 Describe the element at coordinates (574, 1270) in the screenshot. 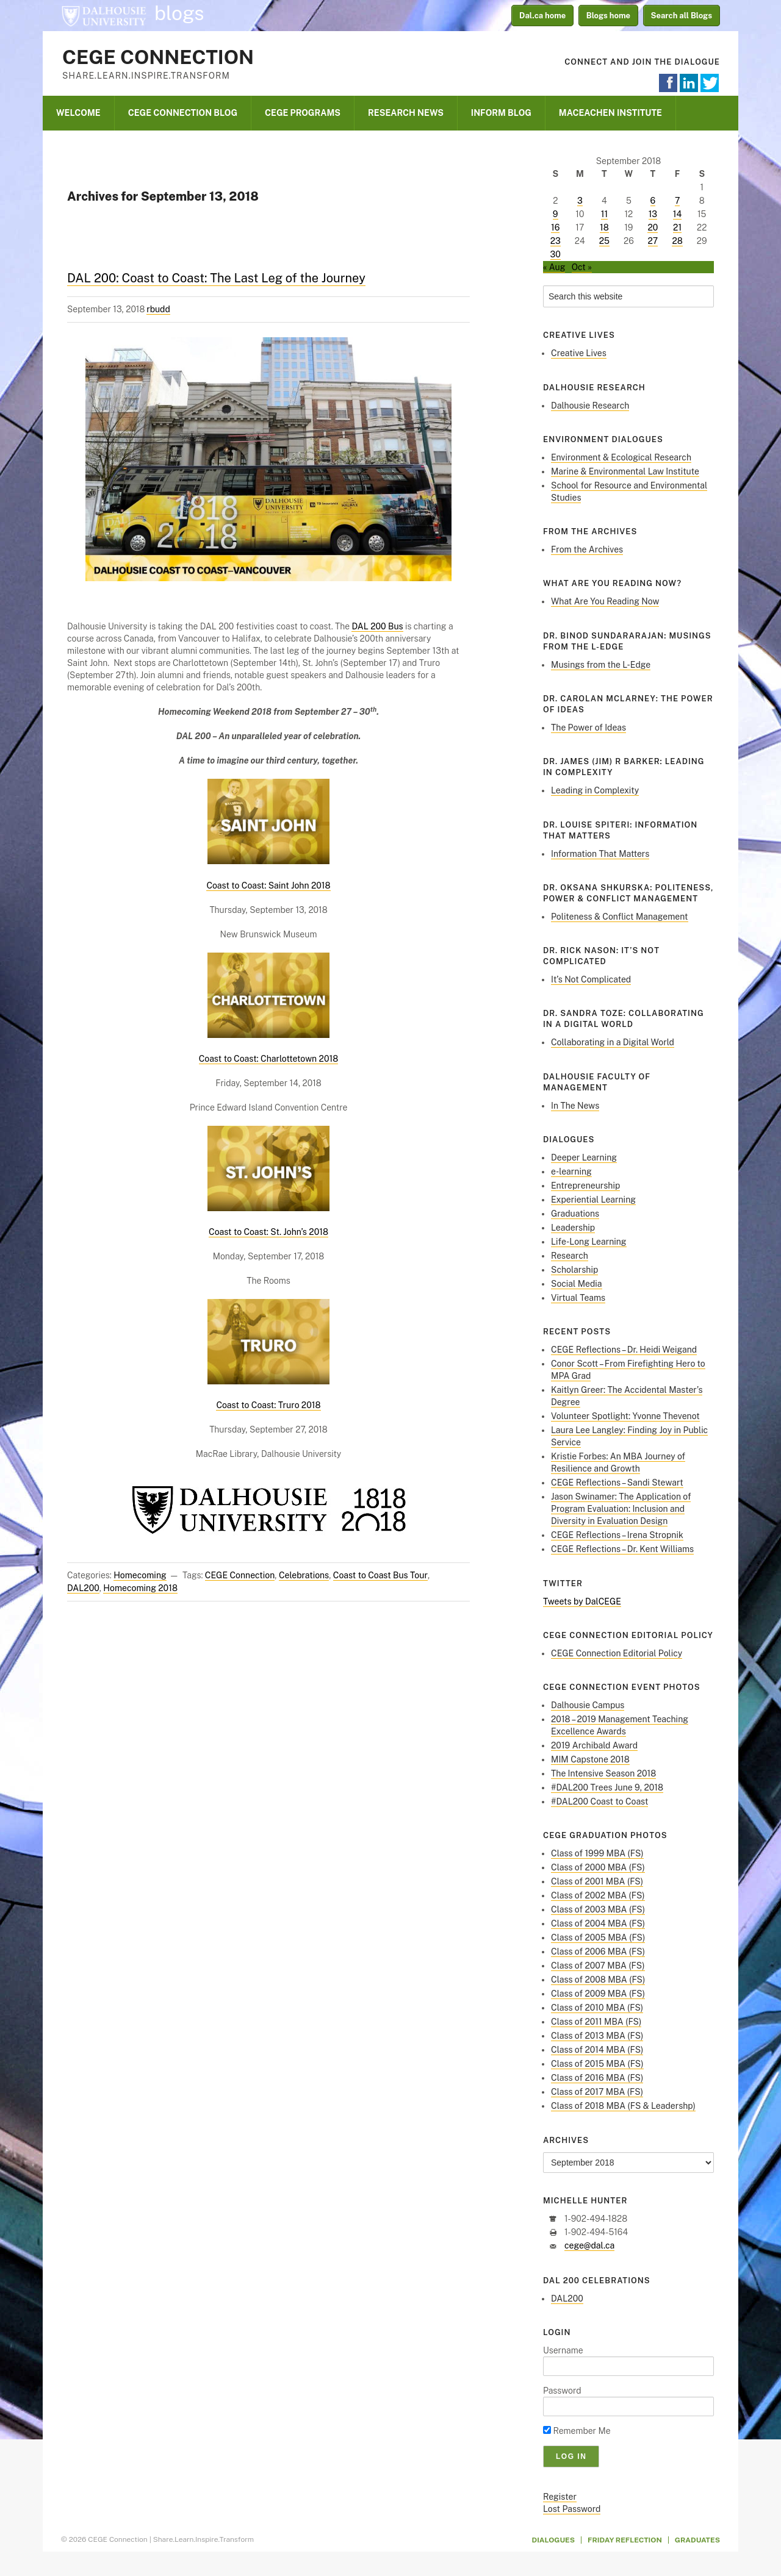

I see `Scholarship` at that location.